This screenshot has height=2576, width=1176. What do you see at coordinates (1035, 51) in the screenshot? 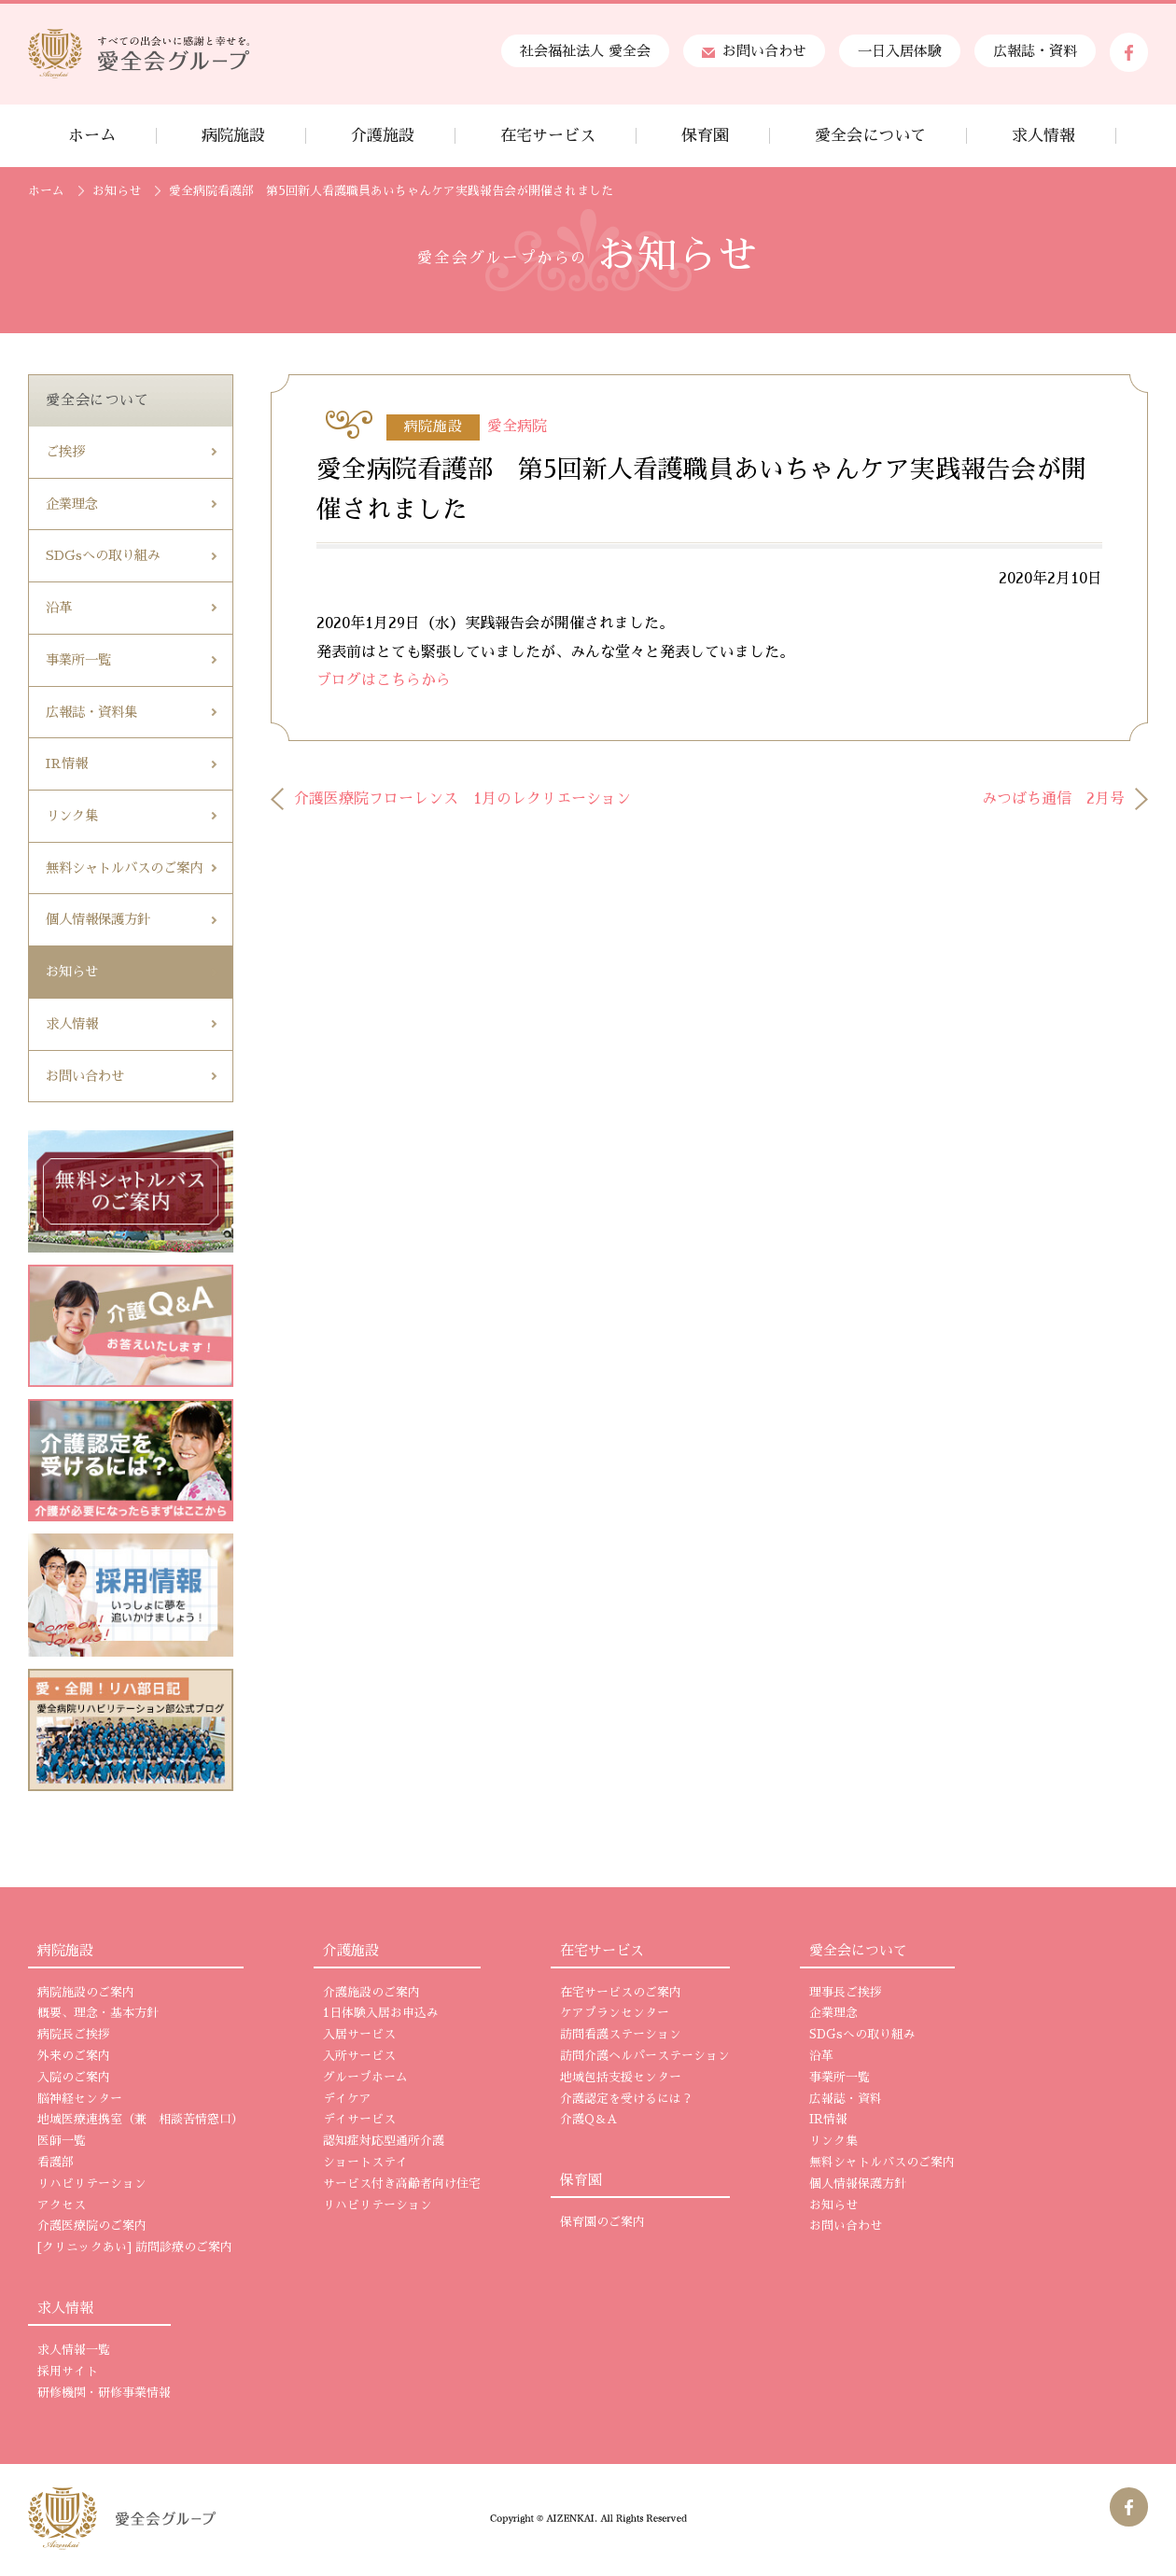
I see `広報誌・資料` at bounding box center [1035, 51].